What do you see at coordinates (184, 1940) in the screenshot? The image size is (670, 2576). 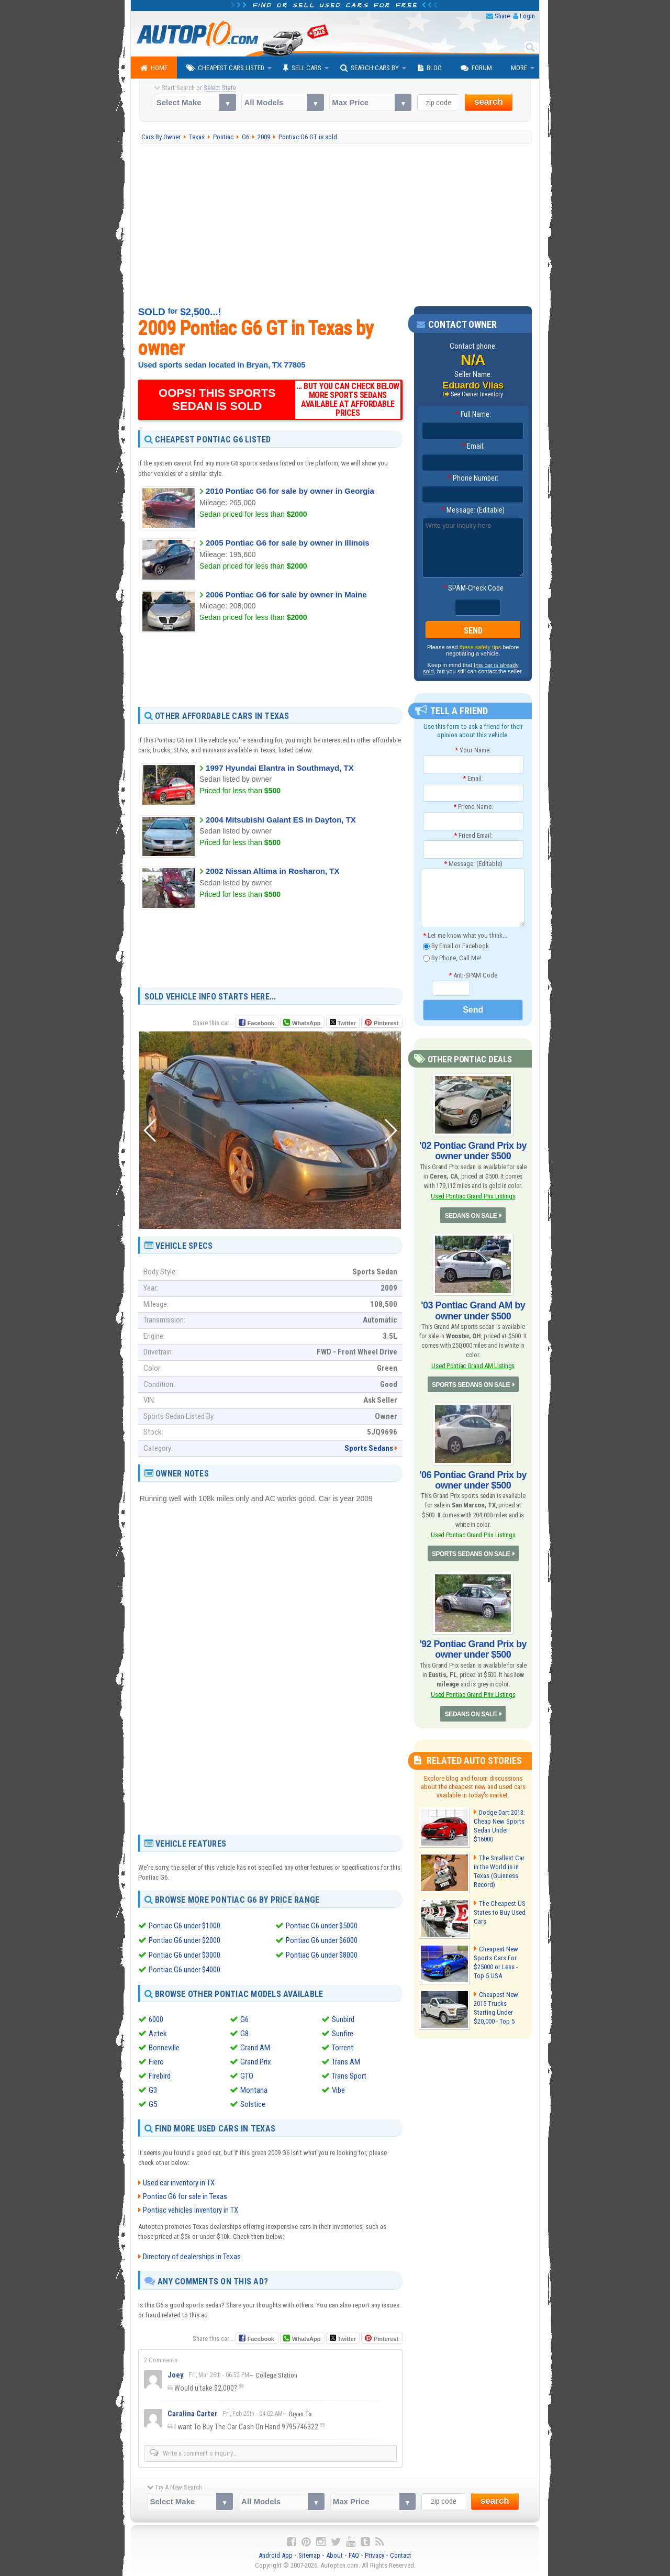 I see `Pontiac G6 under $2000` at bounding box center [184, 1940].